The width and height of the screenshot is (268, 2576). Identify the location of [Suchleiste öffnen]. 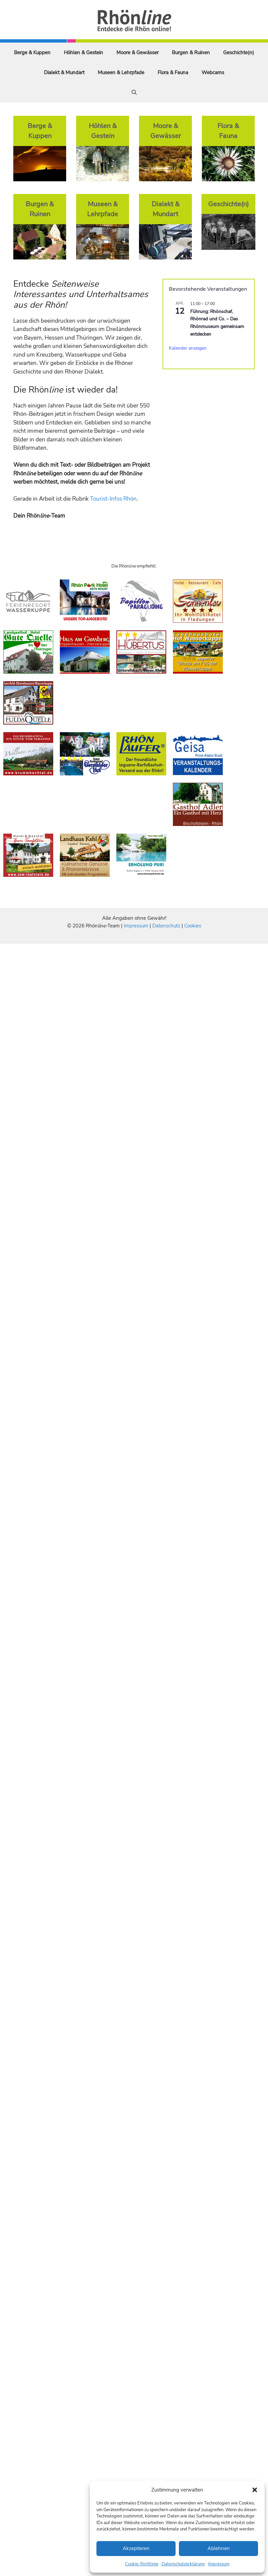
(134, 92).